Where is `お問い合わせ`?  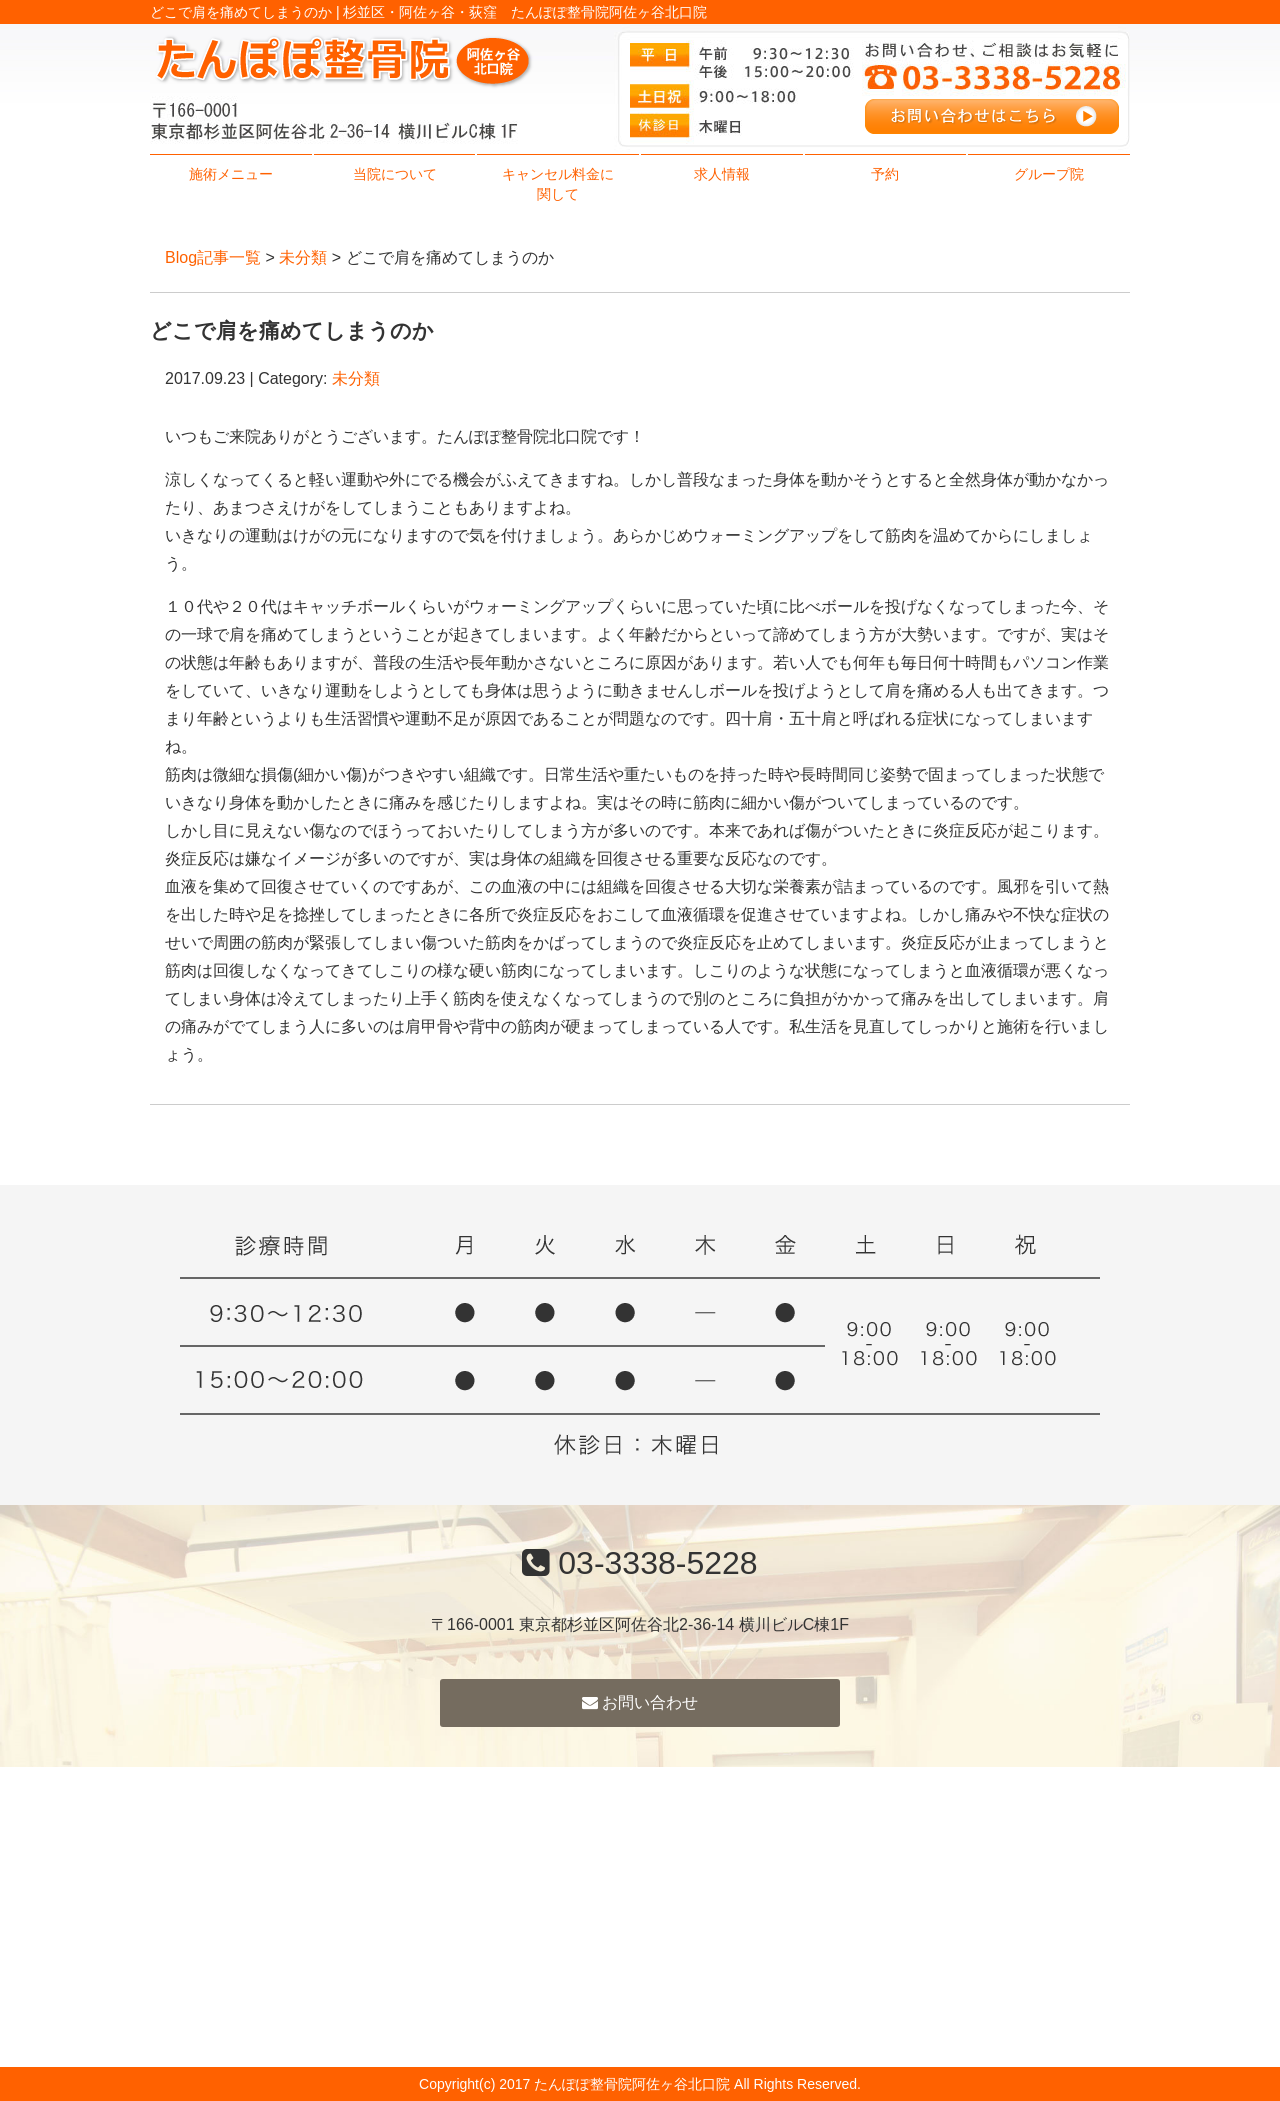
お問い合わせ is located at coordinates (640, 1702).